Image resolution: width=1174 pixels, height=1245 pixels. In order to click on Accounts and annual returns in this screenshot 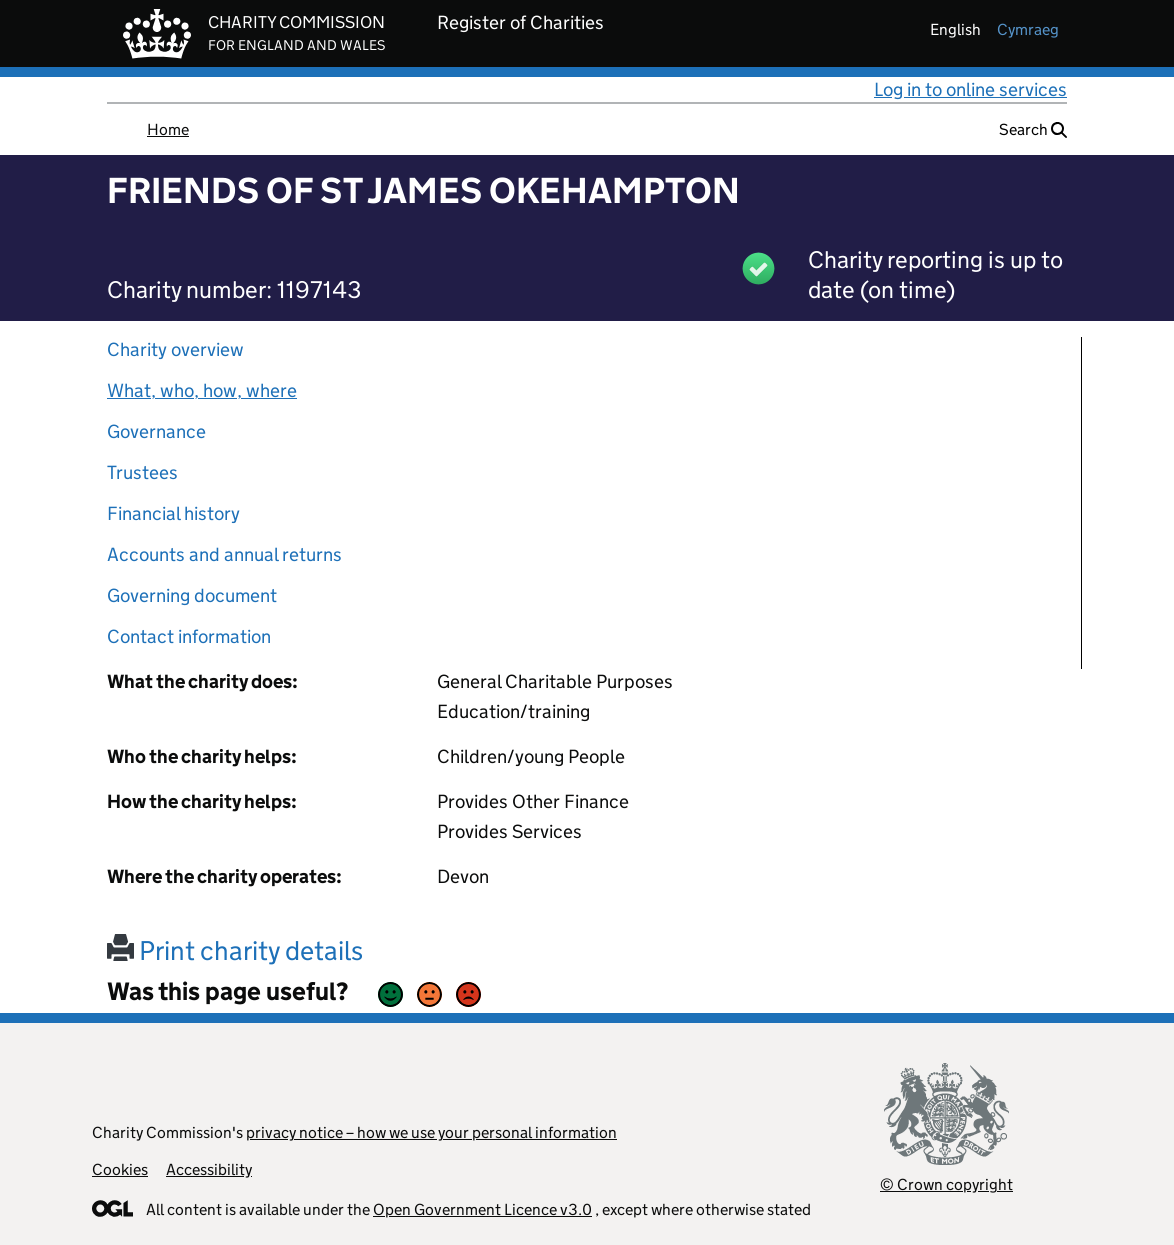, I will do `click(224, 554)`.